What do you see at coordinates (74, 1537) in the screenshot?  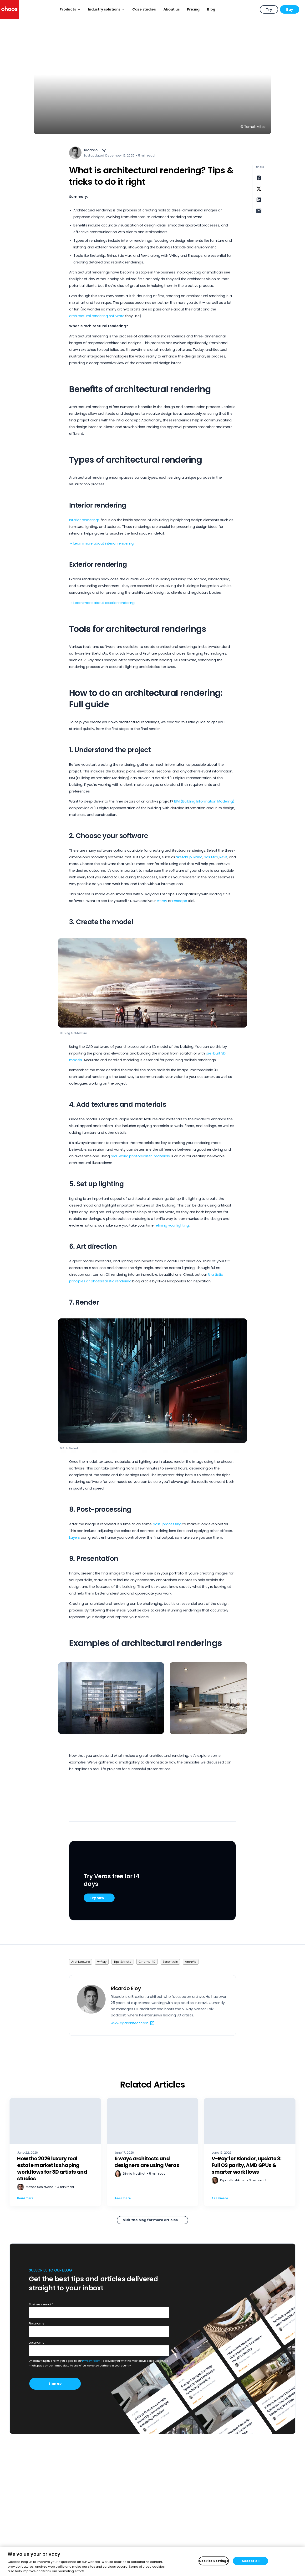 I see `Layers` at bounding box center [74, 1537].